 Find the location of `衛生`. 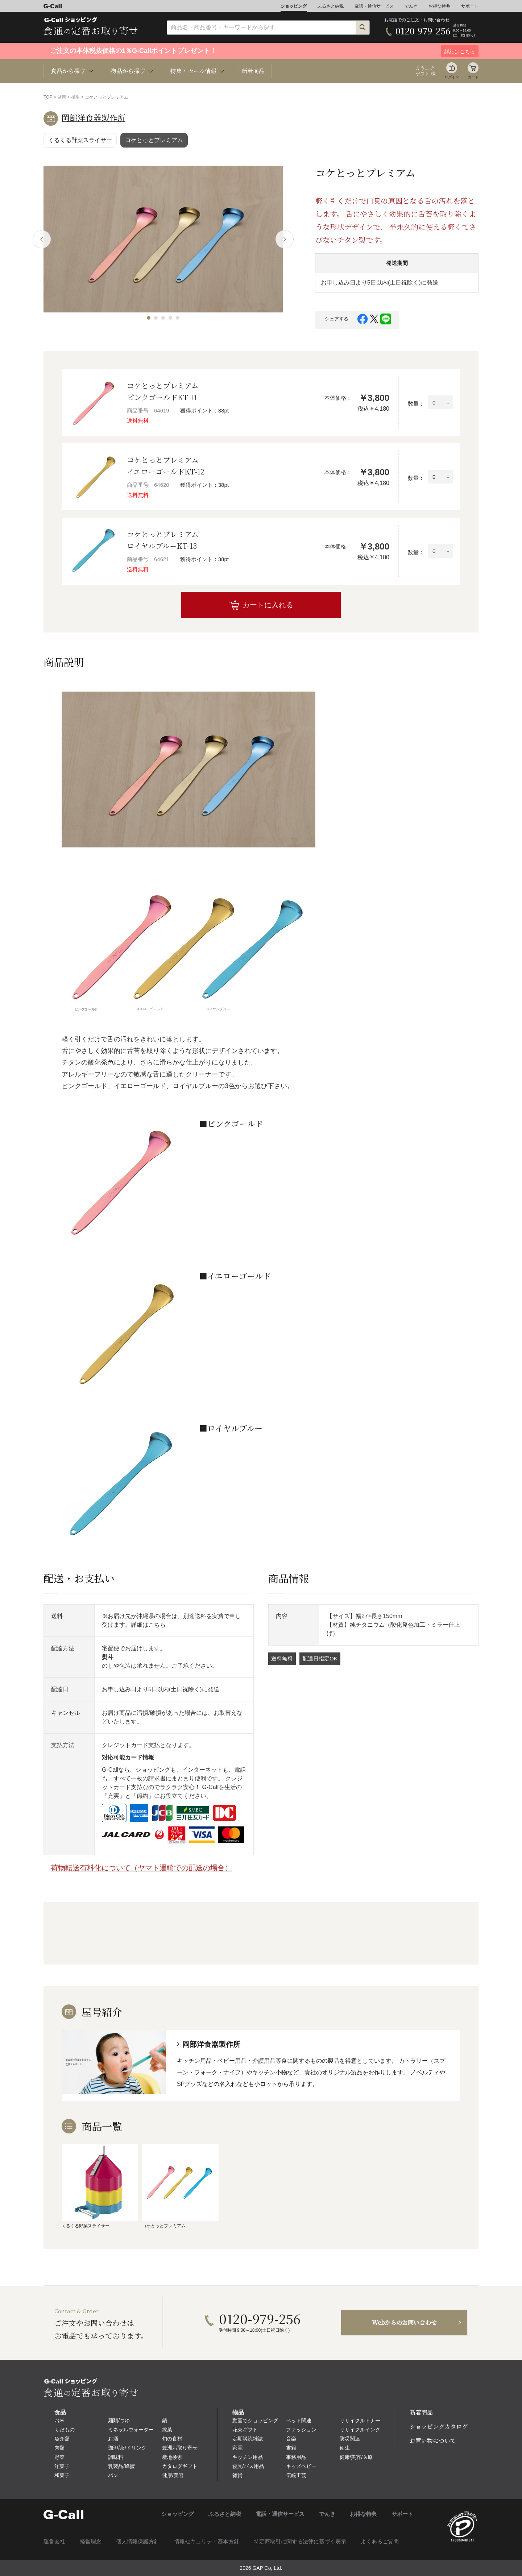

衛生 is located at coordinates (75, 97).